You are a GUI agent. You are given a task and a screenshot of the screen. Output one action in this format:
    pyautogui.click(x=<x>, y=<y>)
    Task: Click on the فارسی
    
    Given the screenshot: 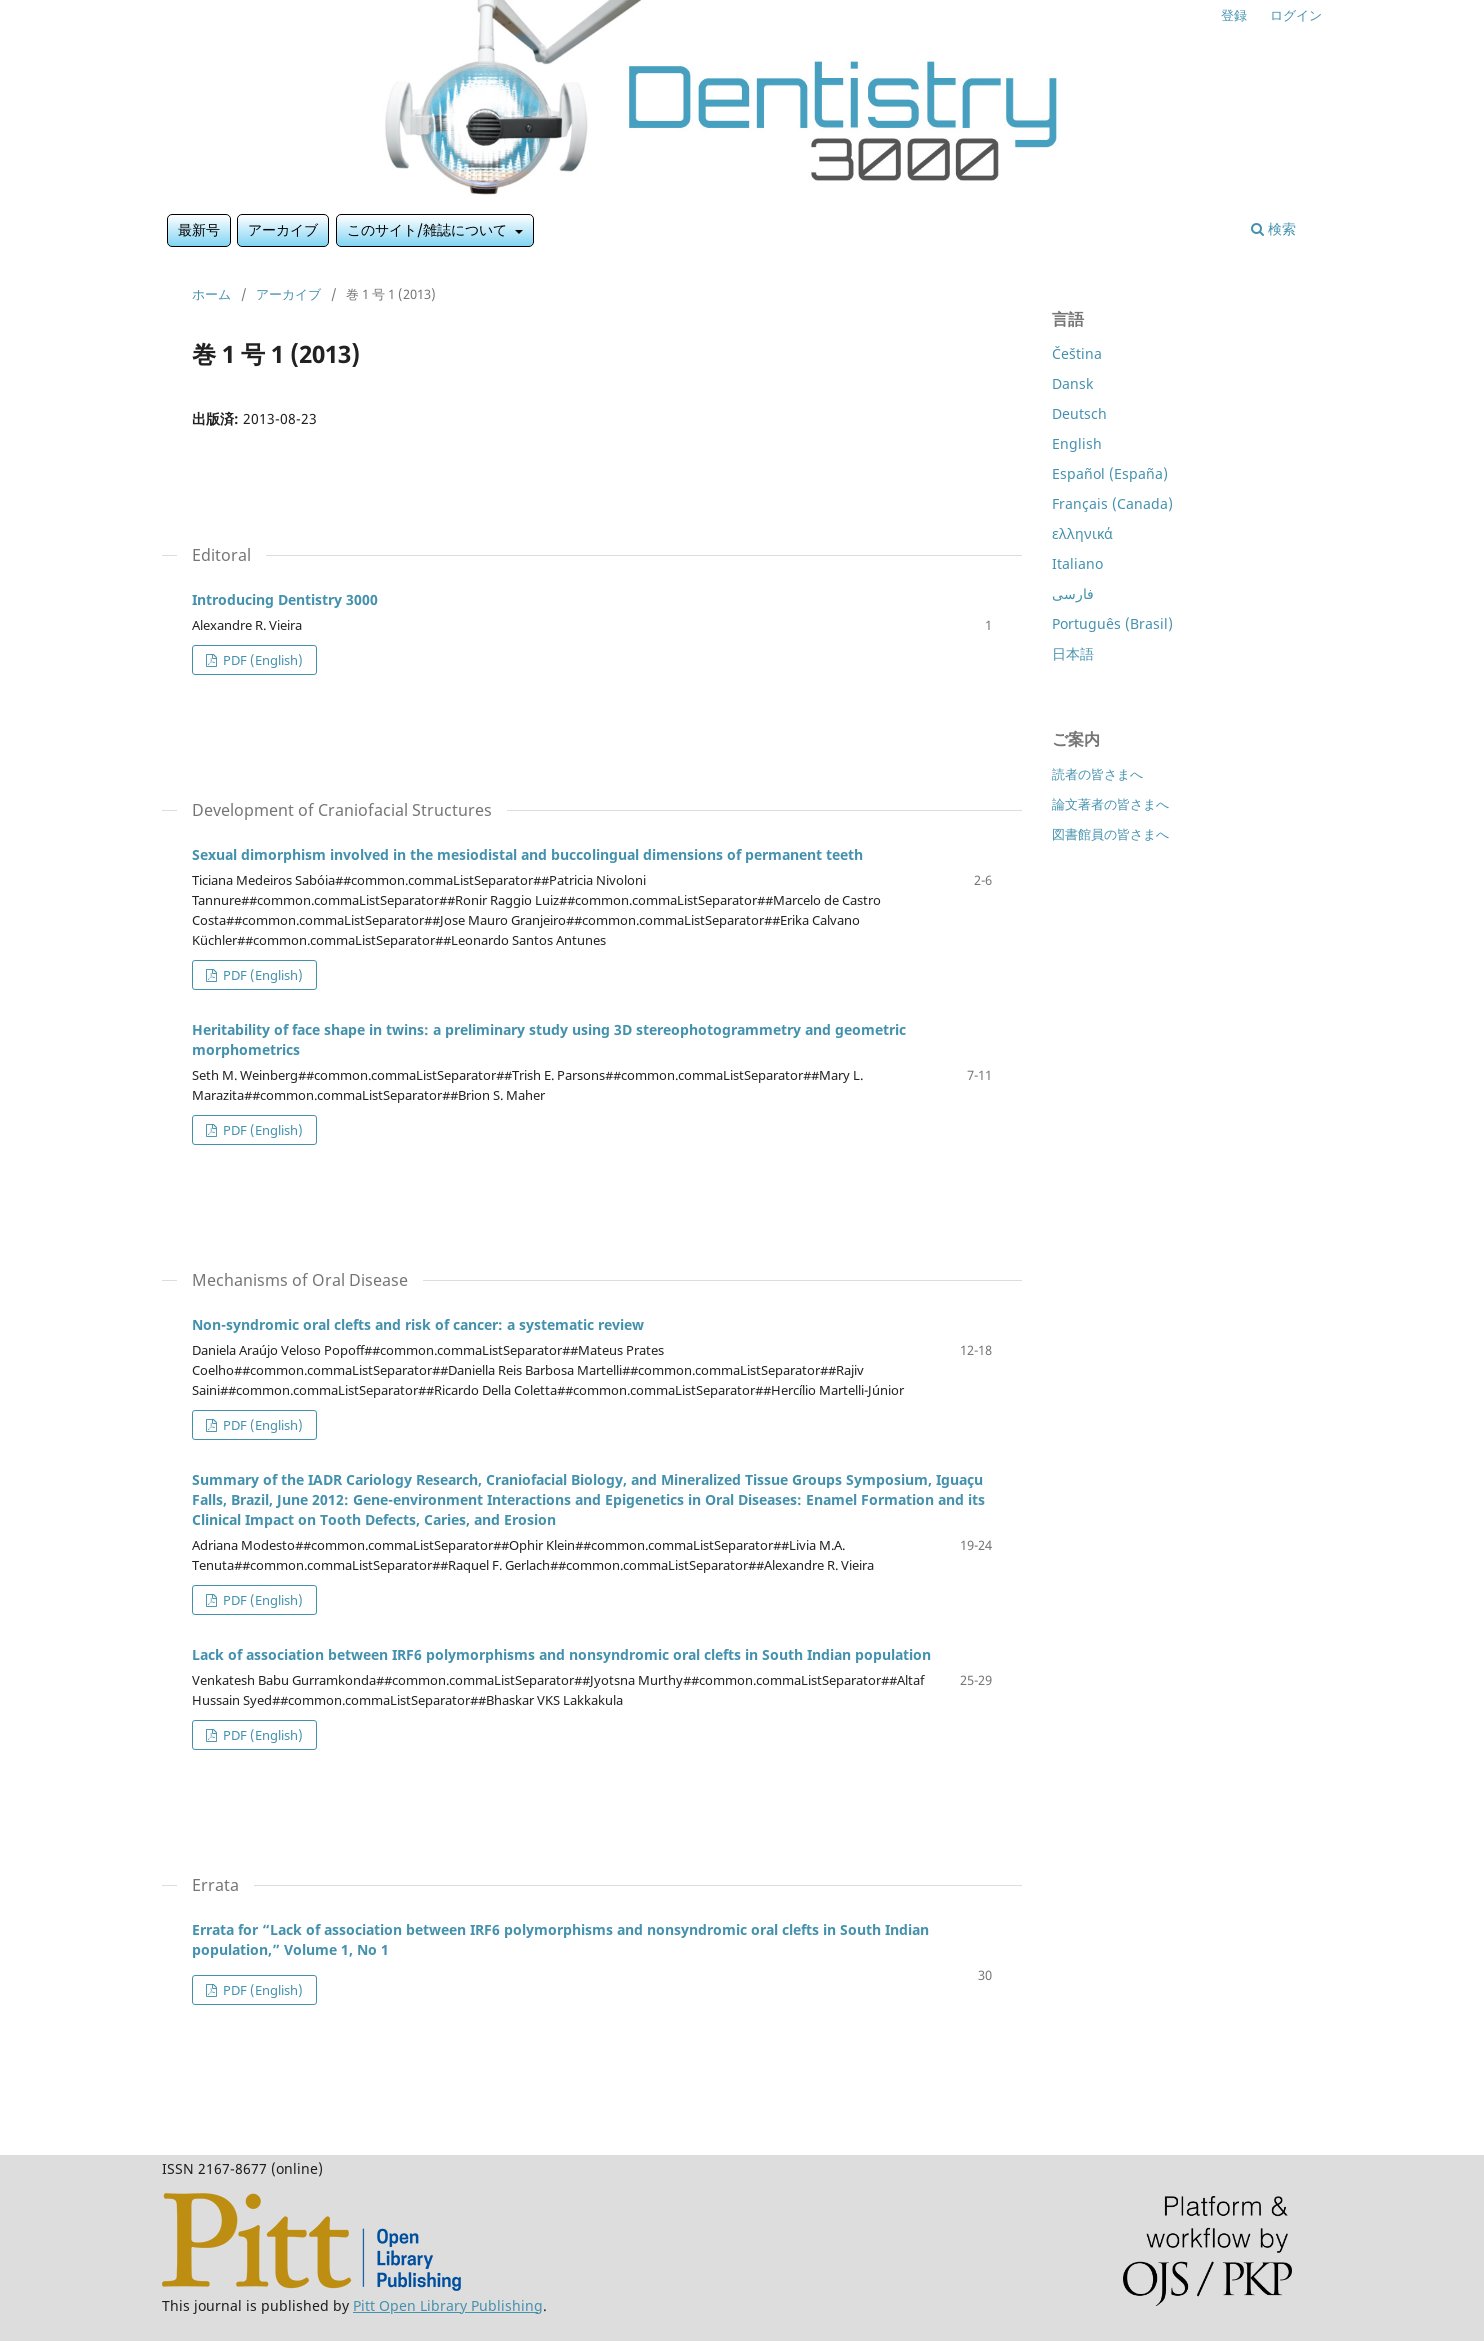 What is the action you would take?
    pyautogui.click(x=1073, y=593)
    